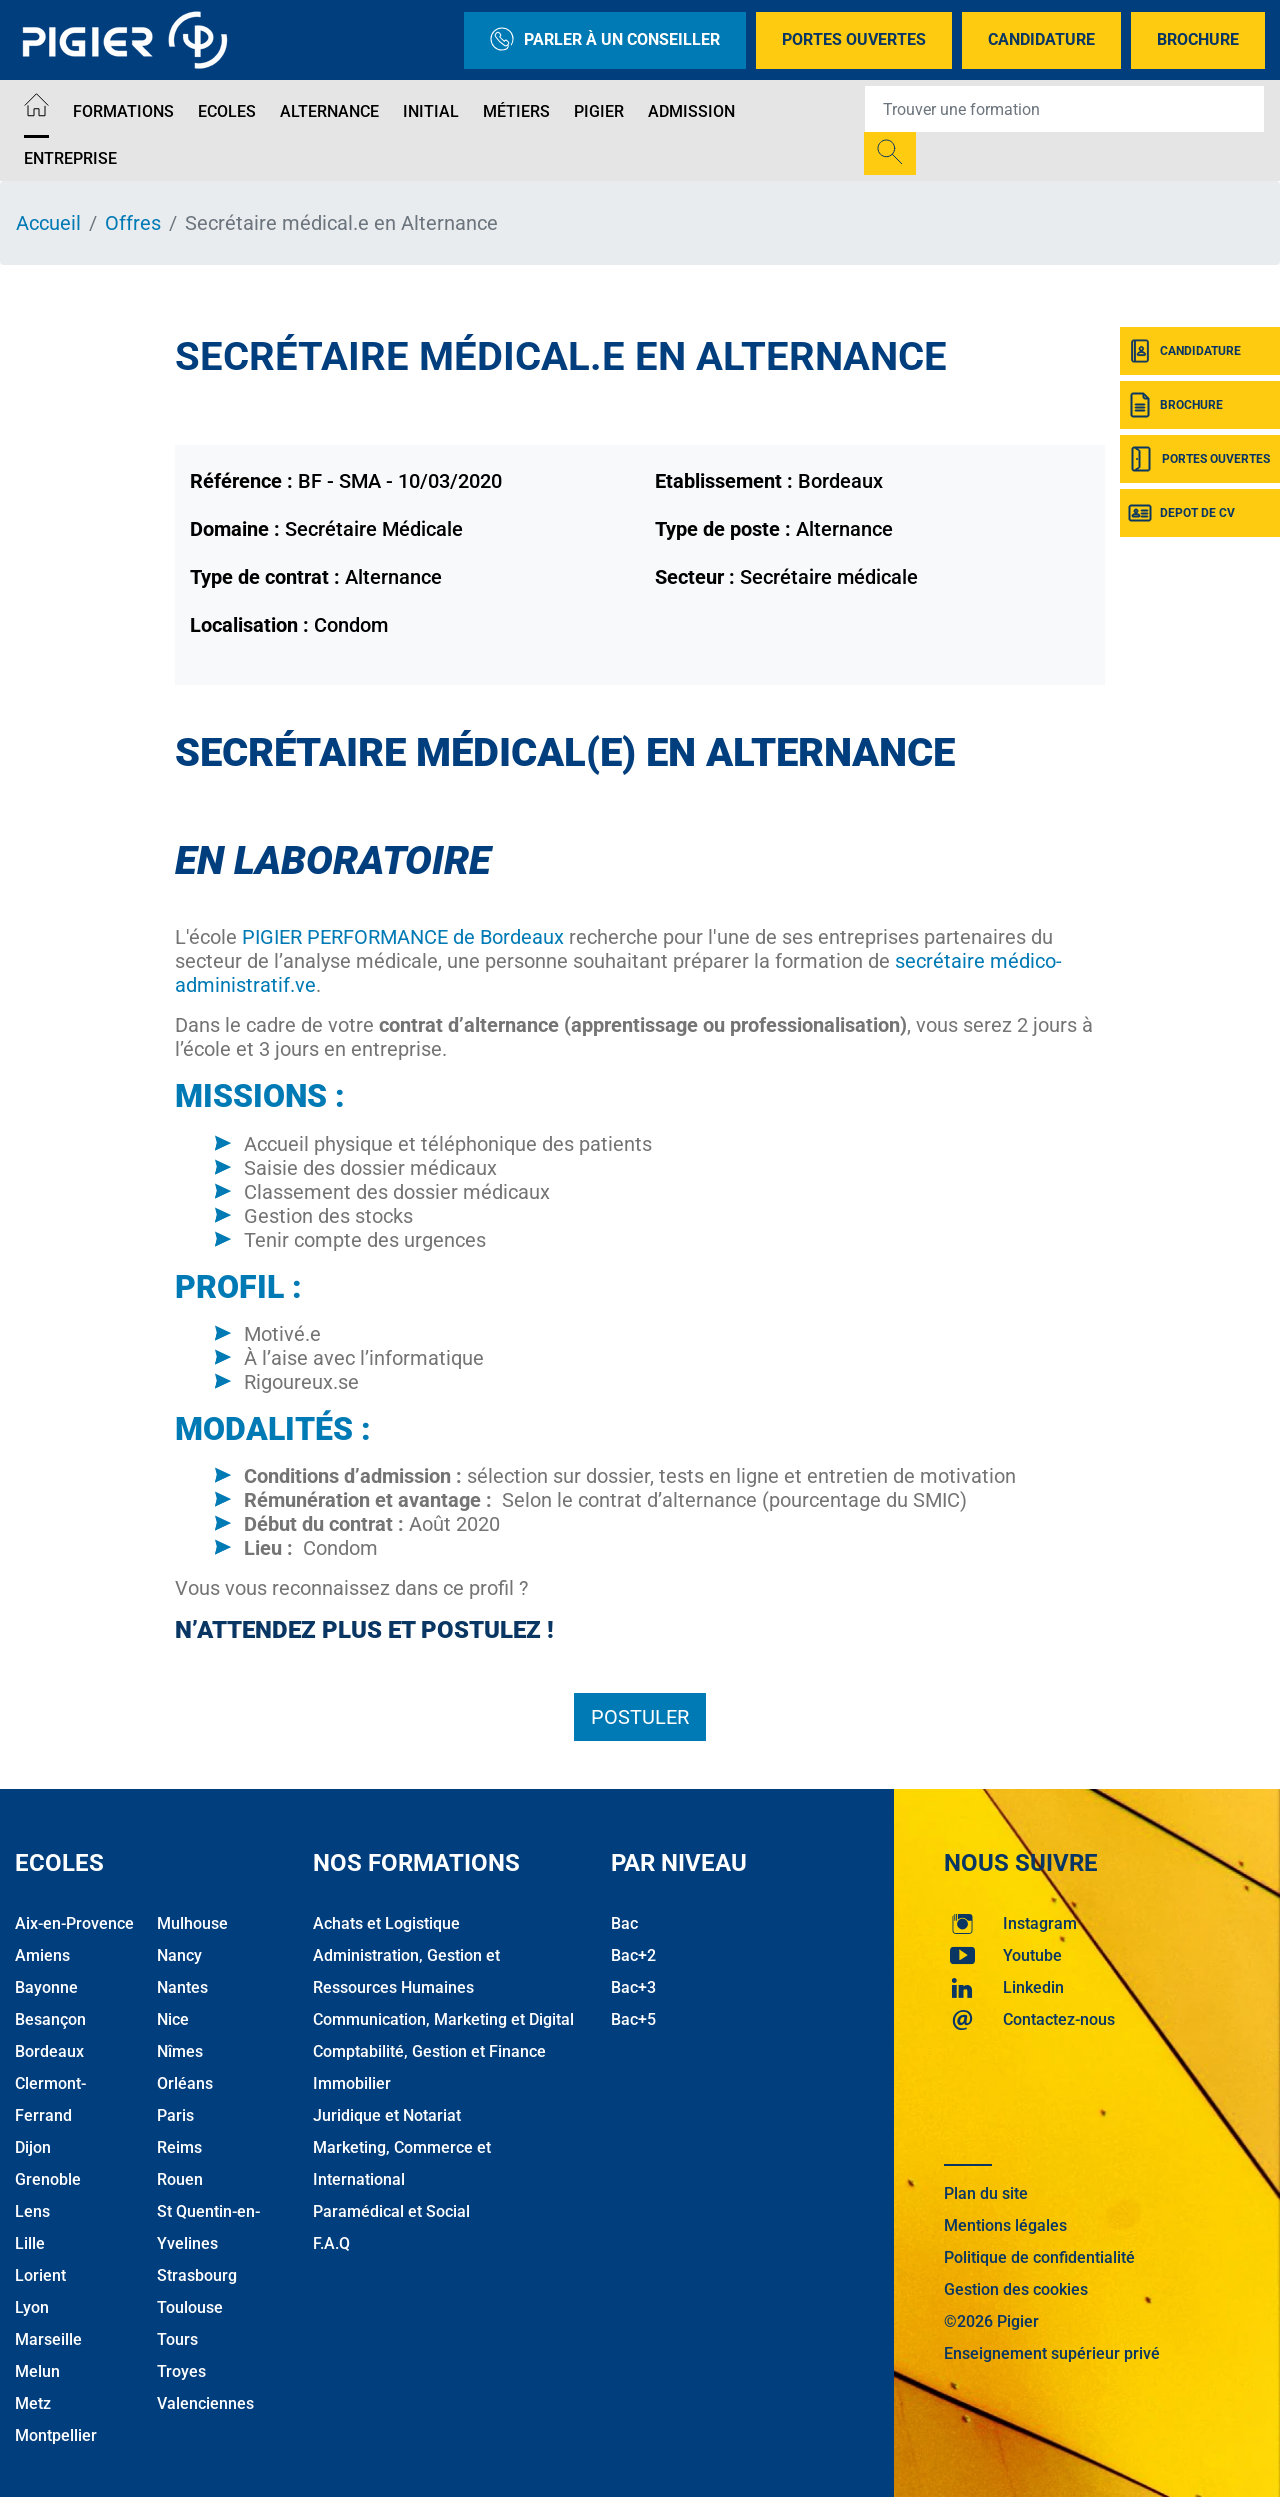 The image size is (1280, 2497). What do you see at coordinates (633, 1987) in the screenshot?
I see `Bac+3` at bounding box center [633, 1987].